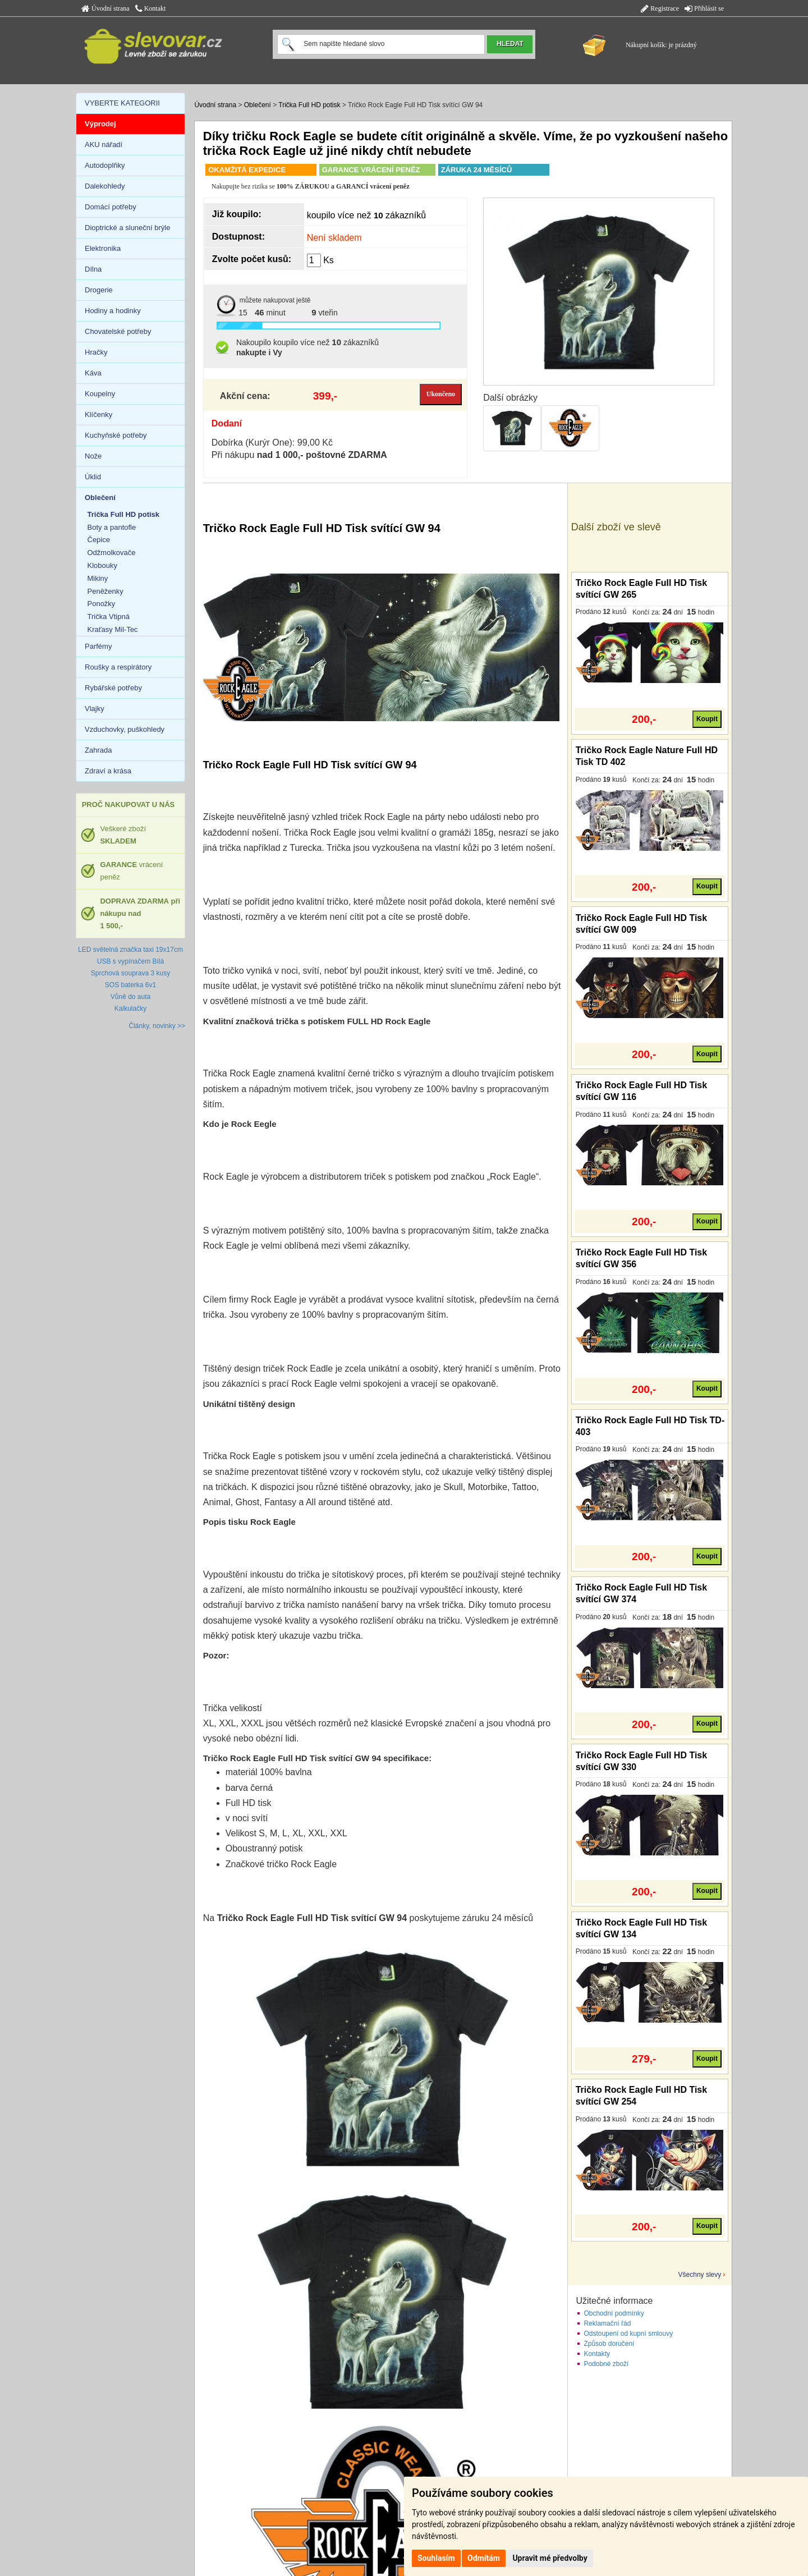 This screenshot has height=2576, width=808. What do you see at coordinates (614, 2313) in the screenshot?
I see `Obchodní podmínky` at bounding box center [614, 2313].